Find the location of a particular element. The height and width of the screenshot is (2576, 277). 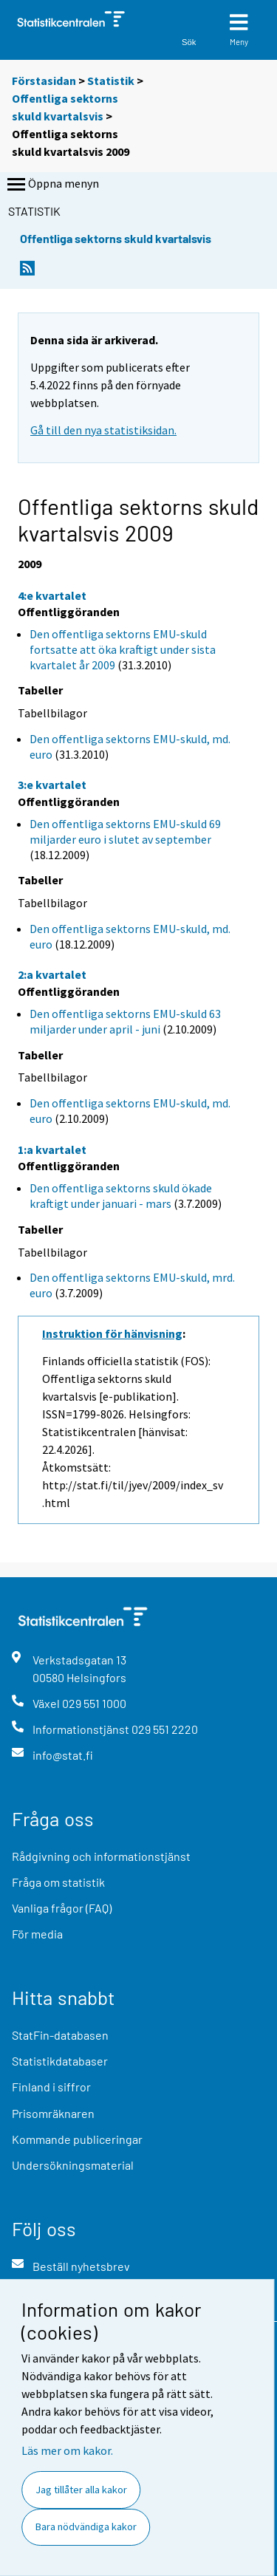

1:a kvartalet is located at coordinates (52, 1149).